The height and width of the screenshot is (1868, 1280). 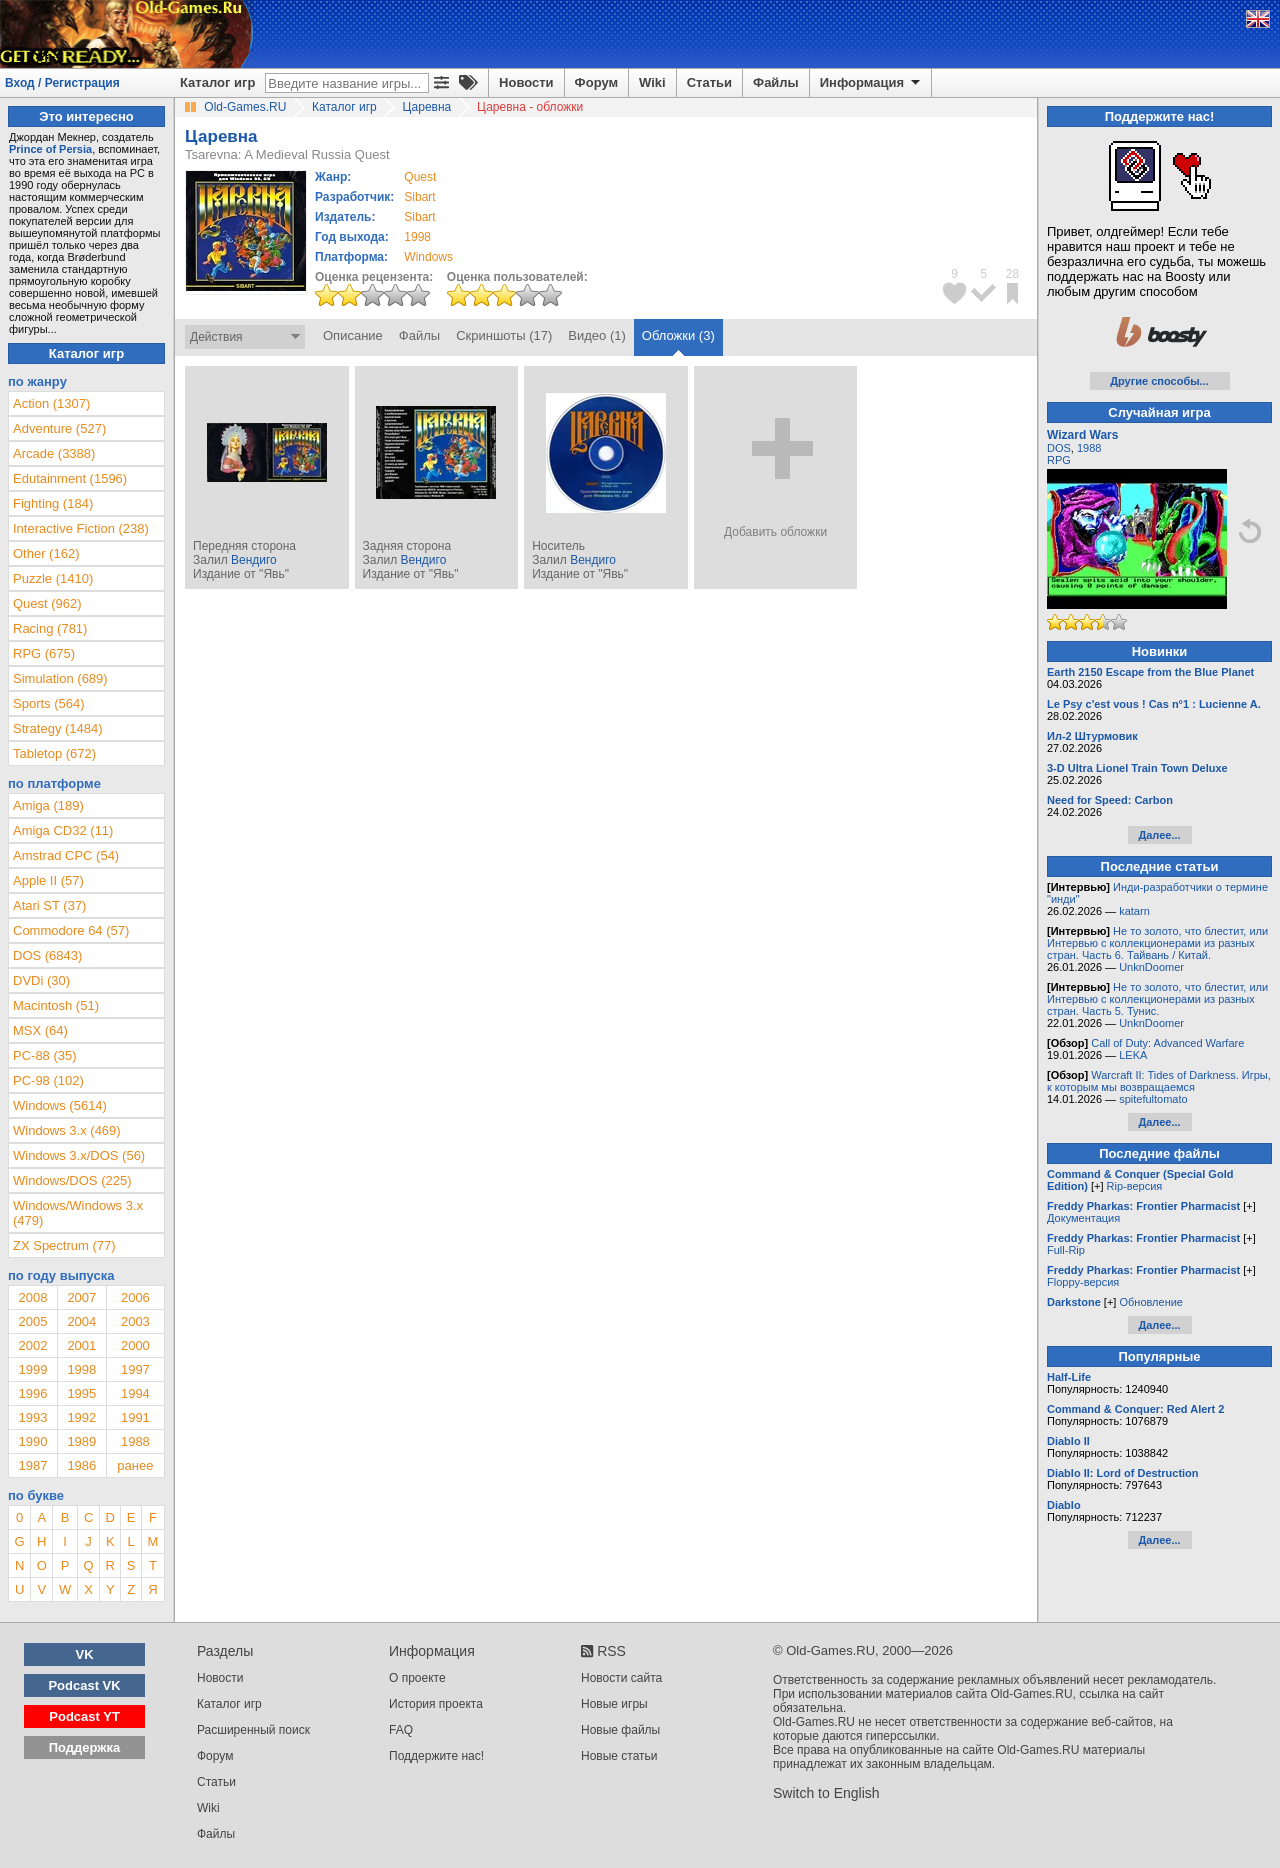 What do you see at coordinates (46, 553) in the screenshot?
I see `Other (162)` at bounding box center [46, 553].